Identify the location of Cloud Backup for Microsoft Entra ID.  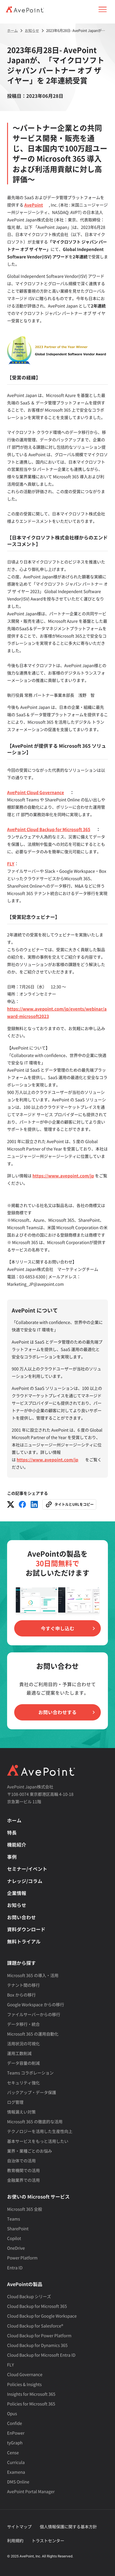
(41, 2355).